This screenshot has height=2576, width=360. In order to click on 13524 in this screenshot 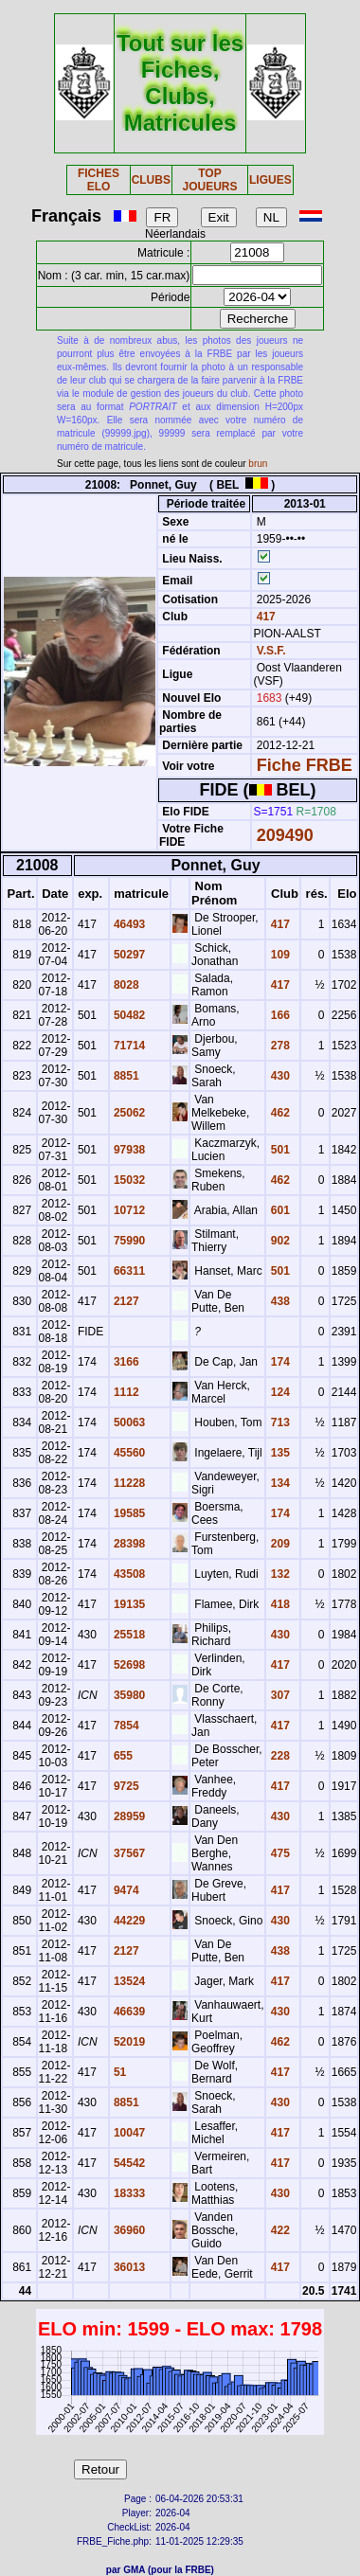, I will do `click(128, 1981)`.